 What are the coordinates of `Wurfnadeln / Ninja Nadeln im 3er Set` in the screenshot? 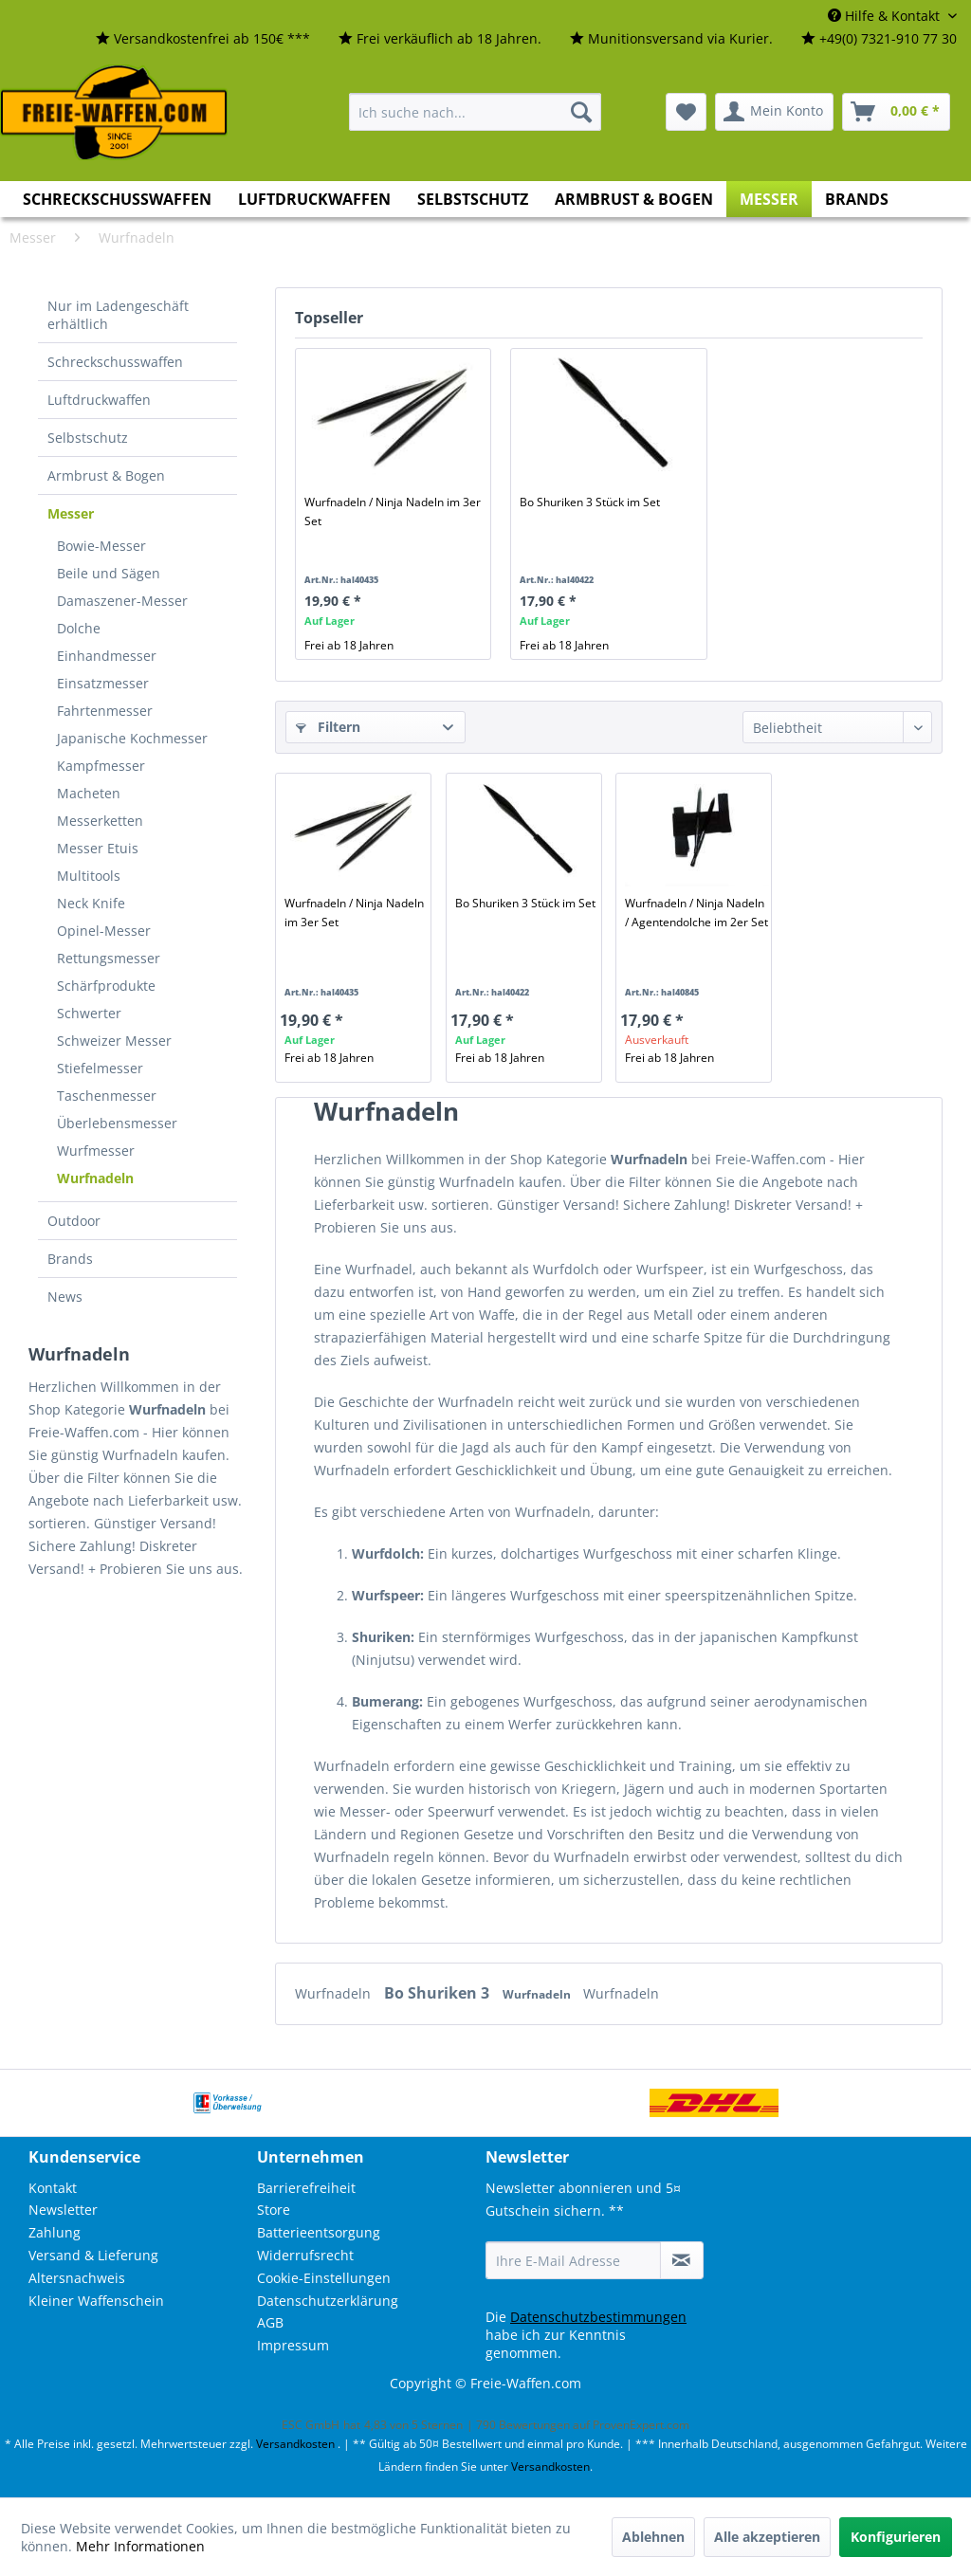 It's located at (392, 511).